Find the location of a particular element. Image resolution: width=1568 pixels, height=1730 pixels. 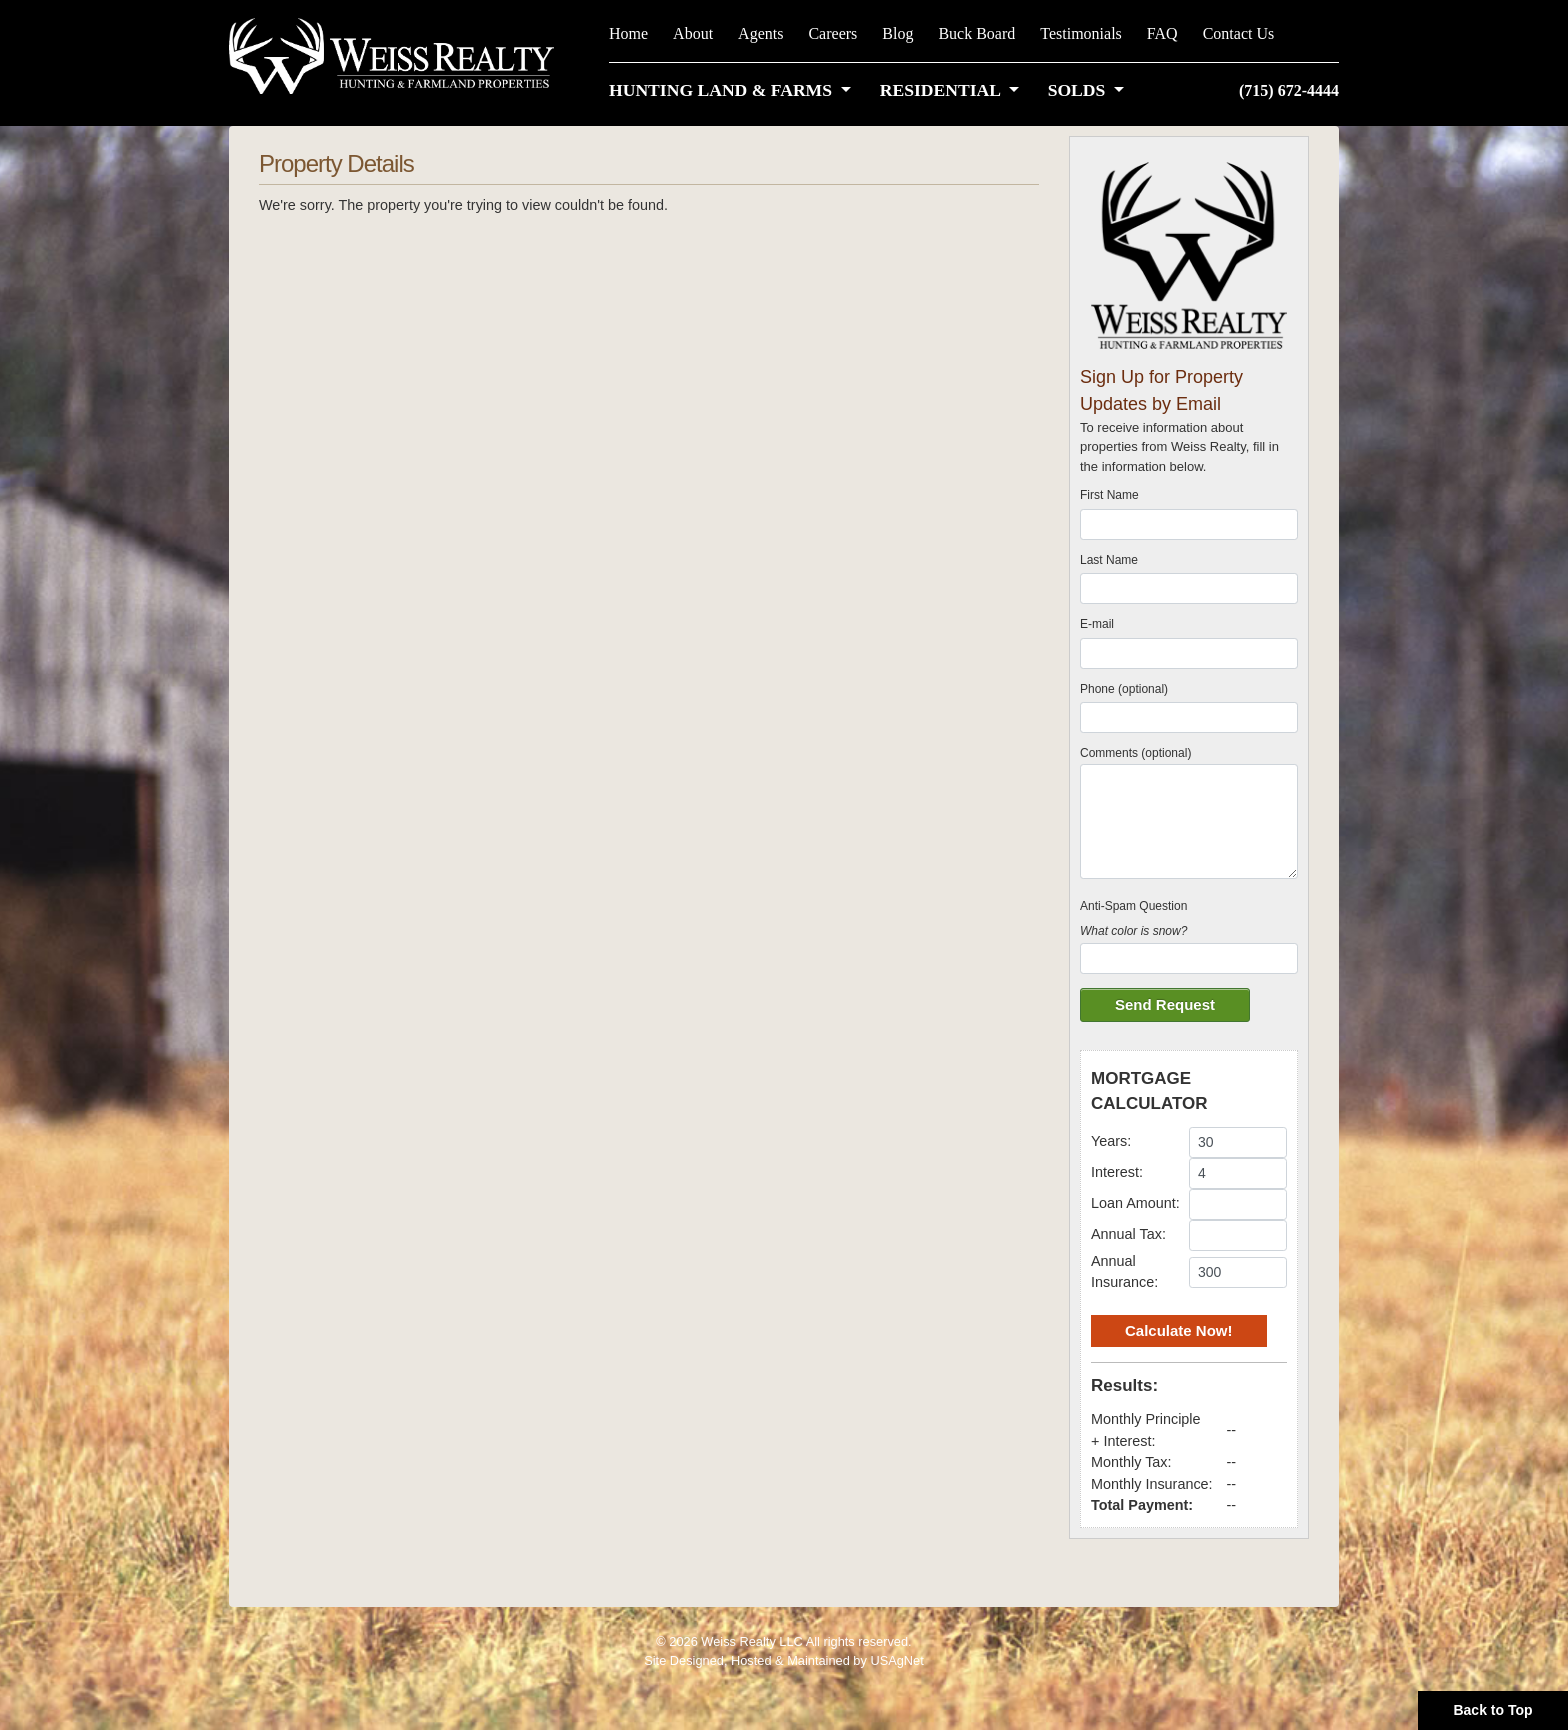

Agents is located at coordinates (760, 33).